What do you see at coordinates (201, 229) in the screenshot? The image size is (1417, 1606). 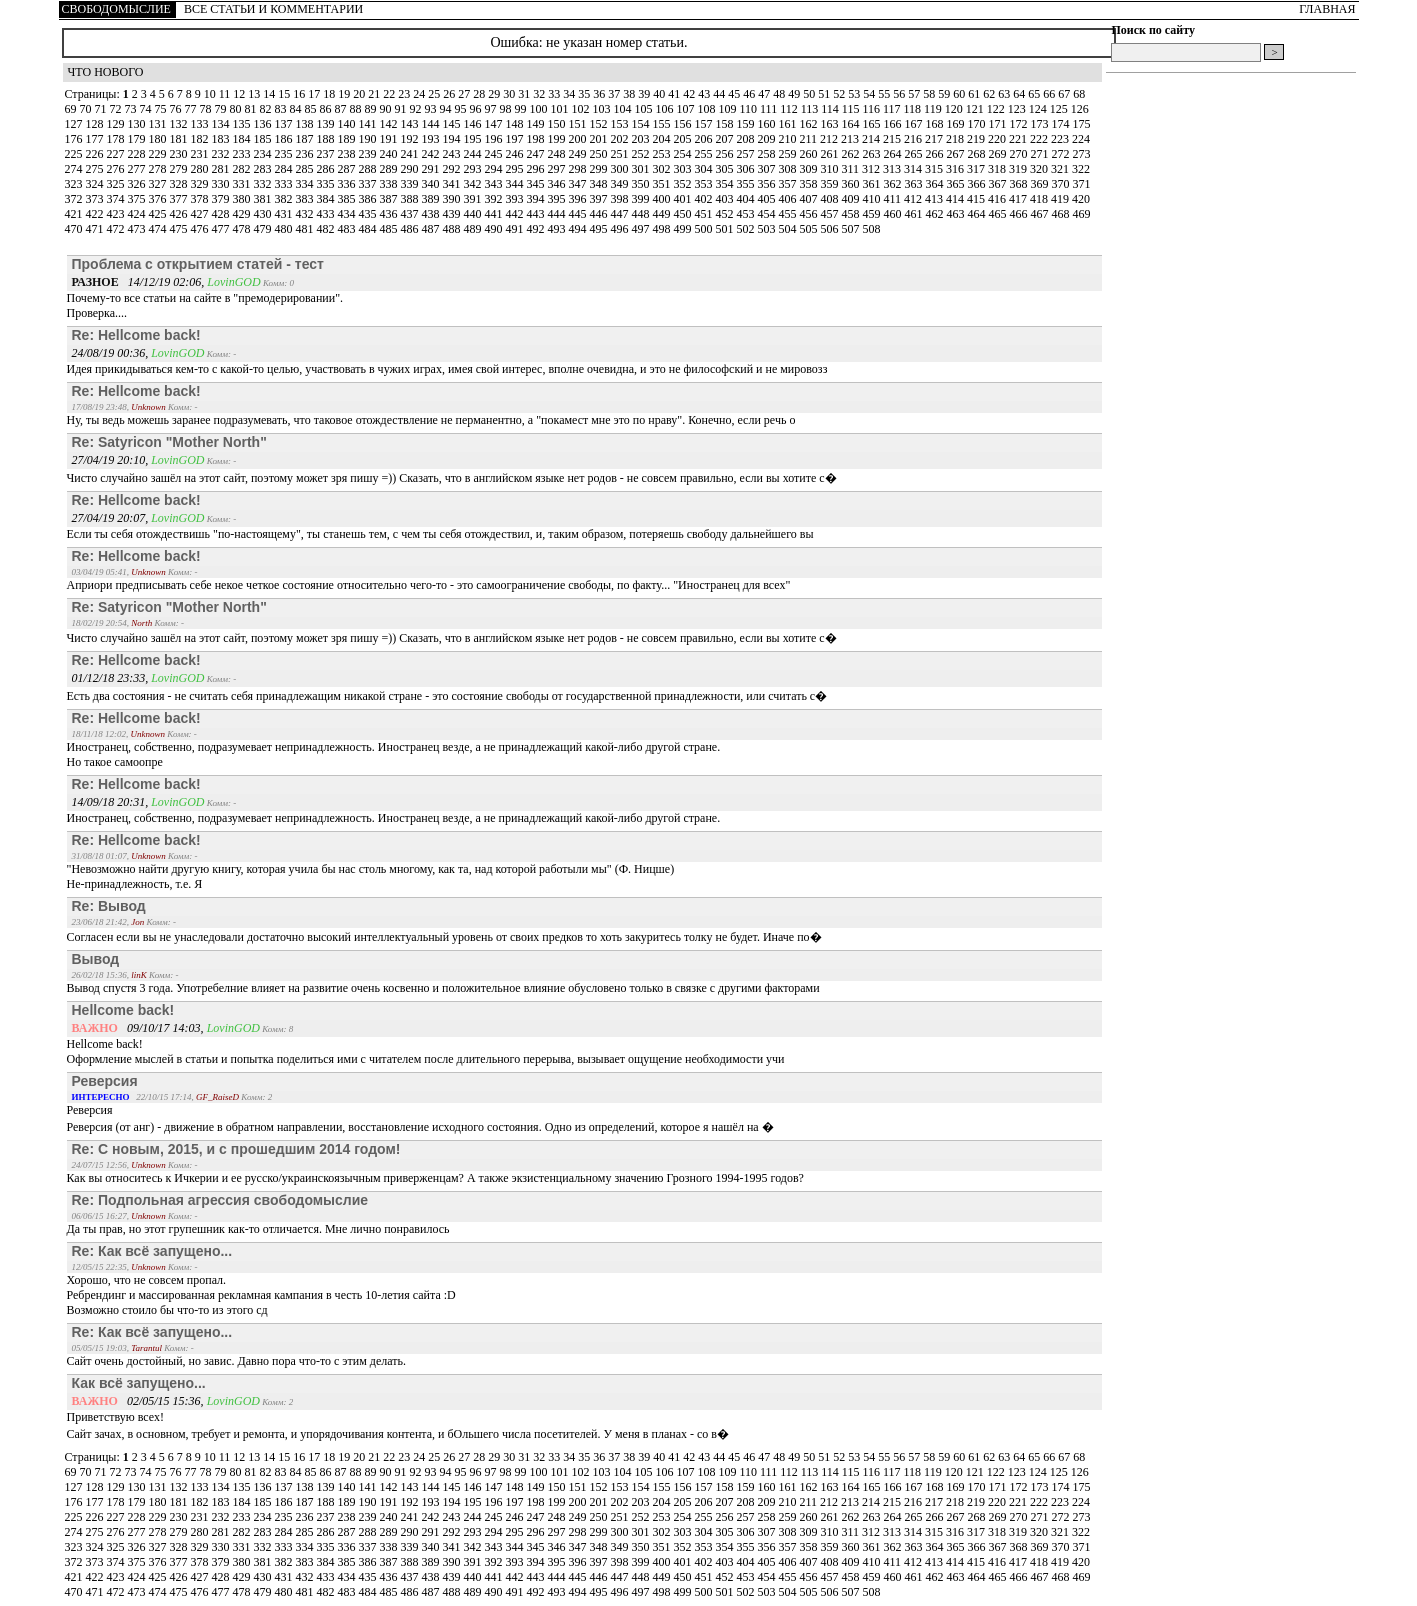 I see `476` at bounding box center [201, 229].